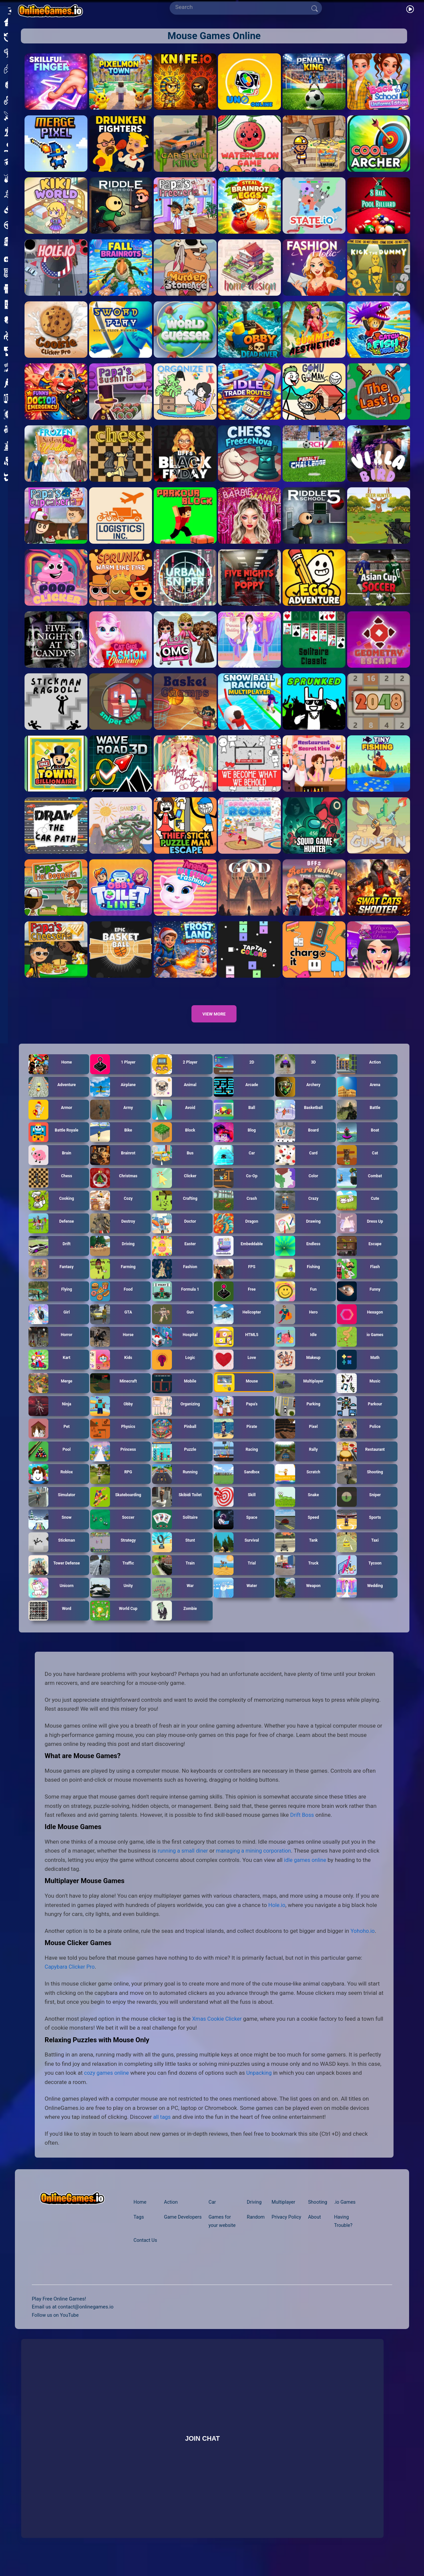 The height and width of the screenshot is (2576, 424). What do you see at coordinates (111, 1486) in the screenshot?
I see `RPG` at bounding box center [111, 1486].